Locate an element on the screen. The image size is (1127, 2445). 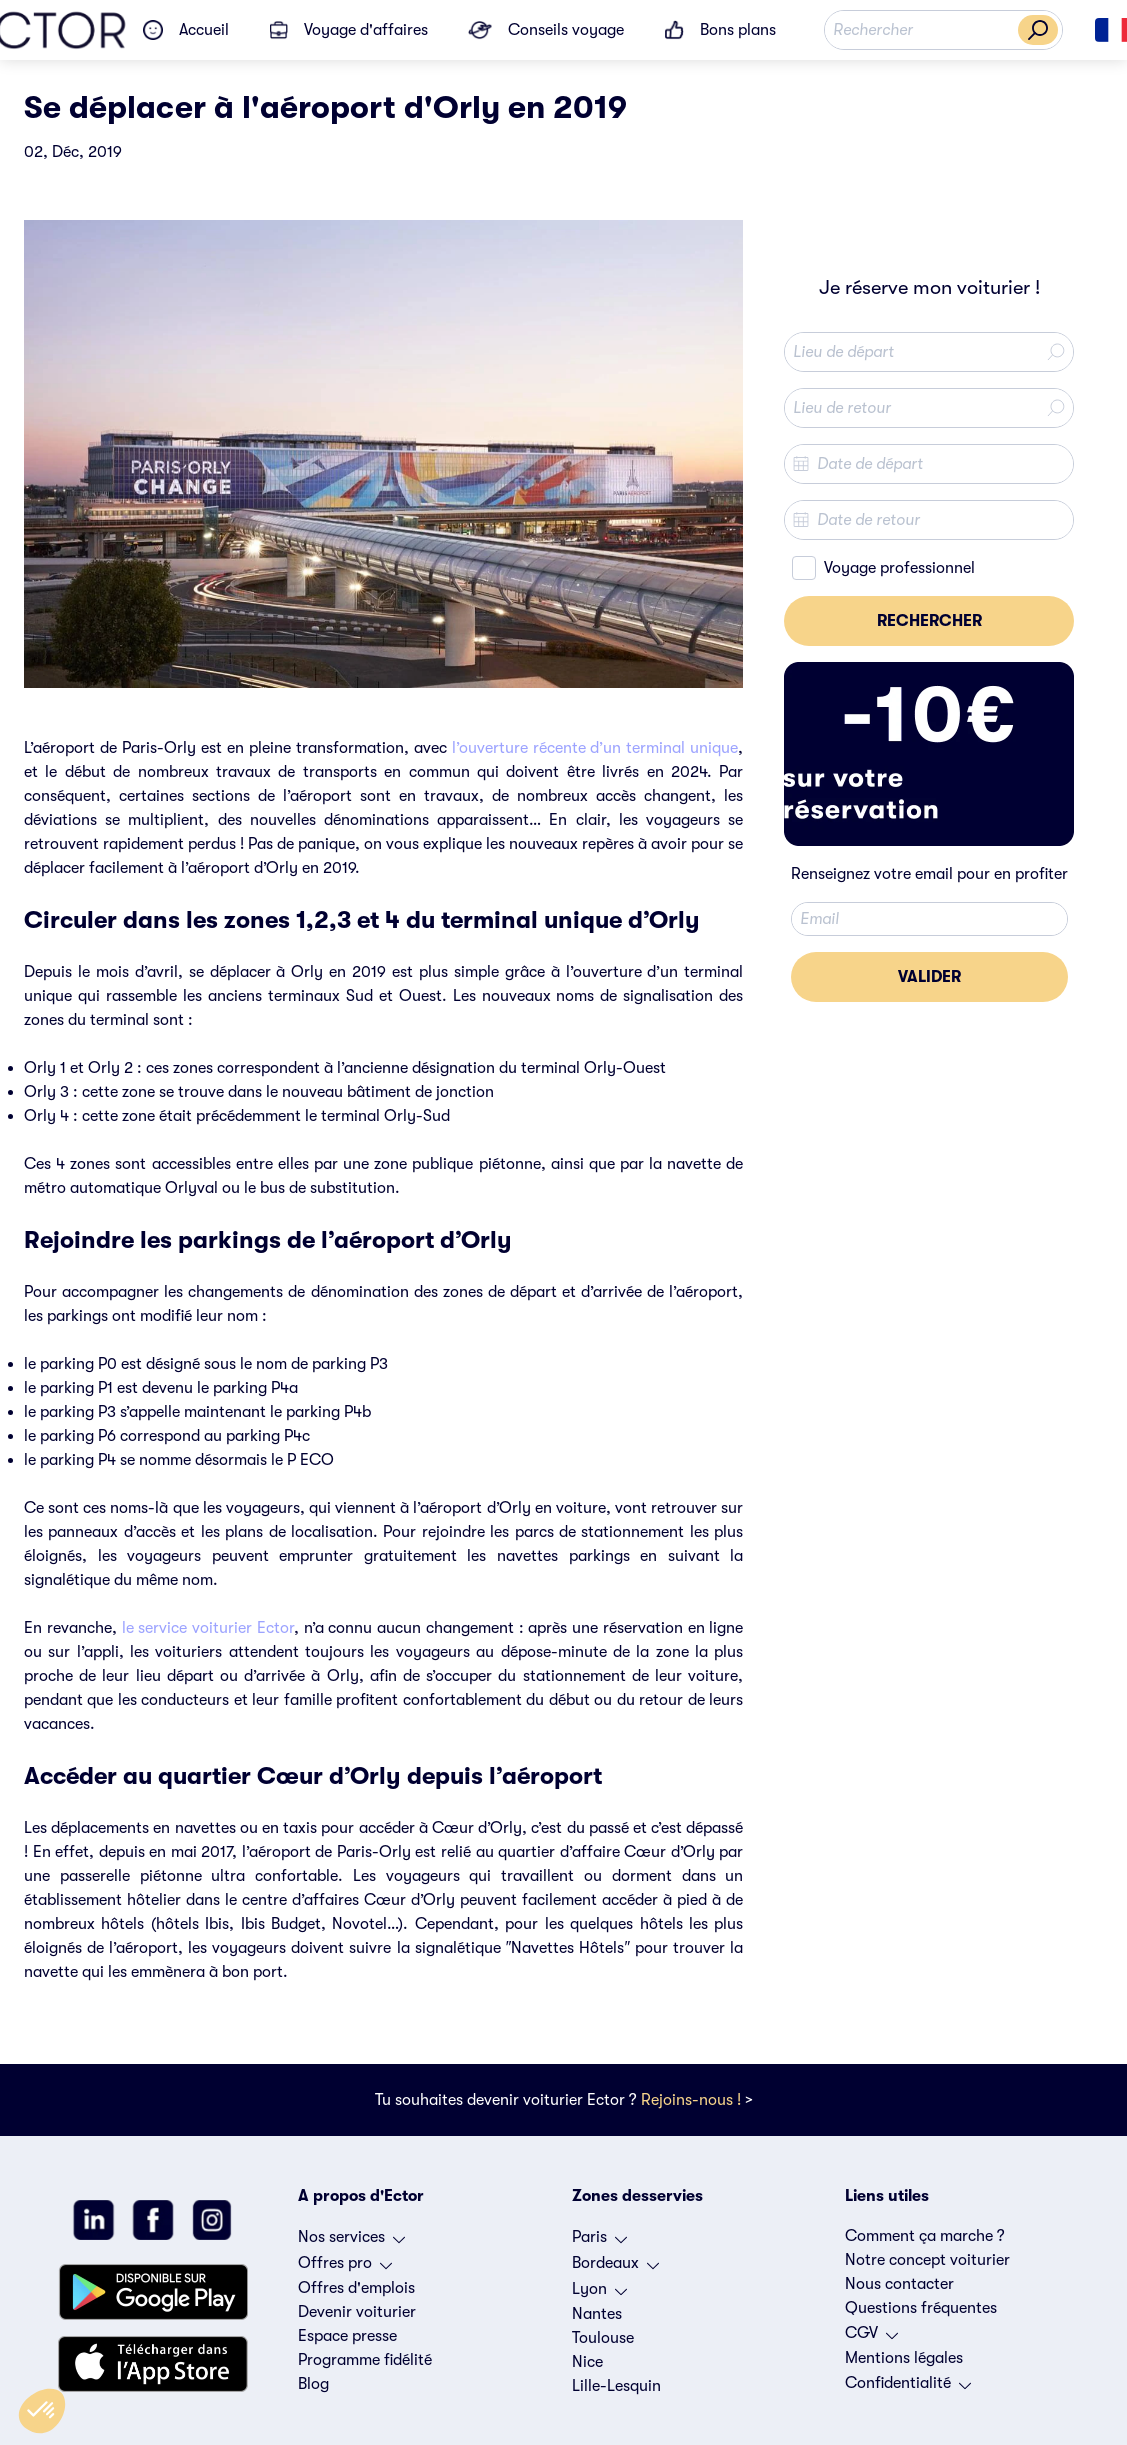
Comment ça marche ? is located at coordinates (925, 2236).